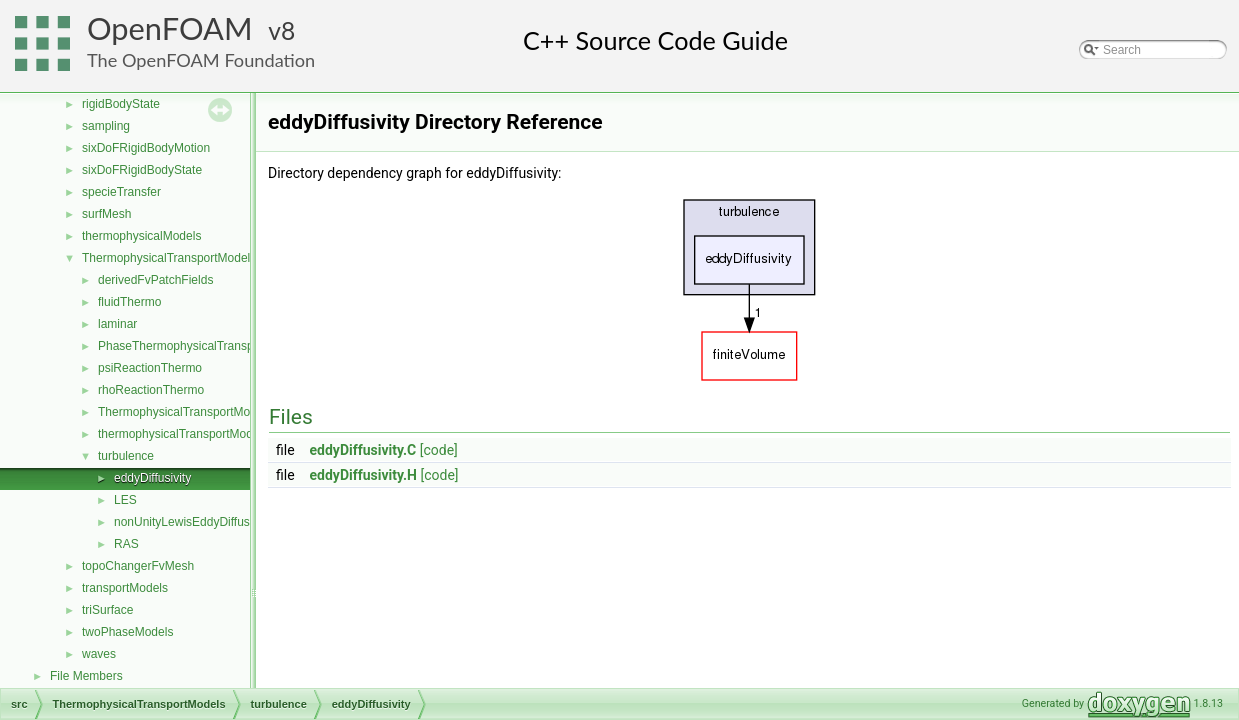  What do you see at coordinates (121, 192) in the screenshot?
I see `specieTransfer` at bounding box center [121, 192].